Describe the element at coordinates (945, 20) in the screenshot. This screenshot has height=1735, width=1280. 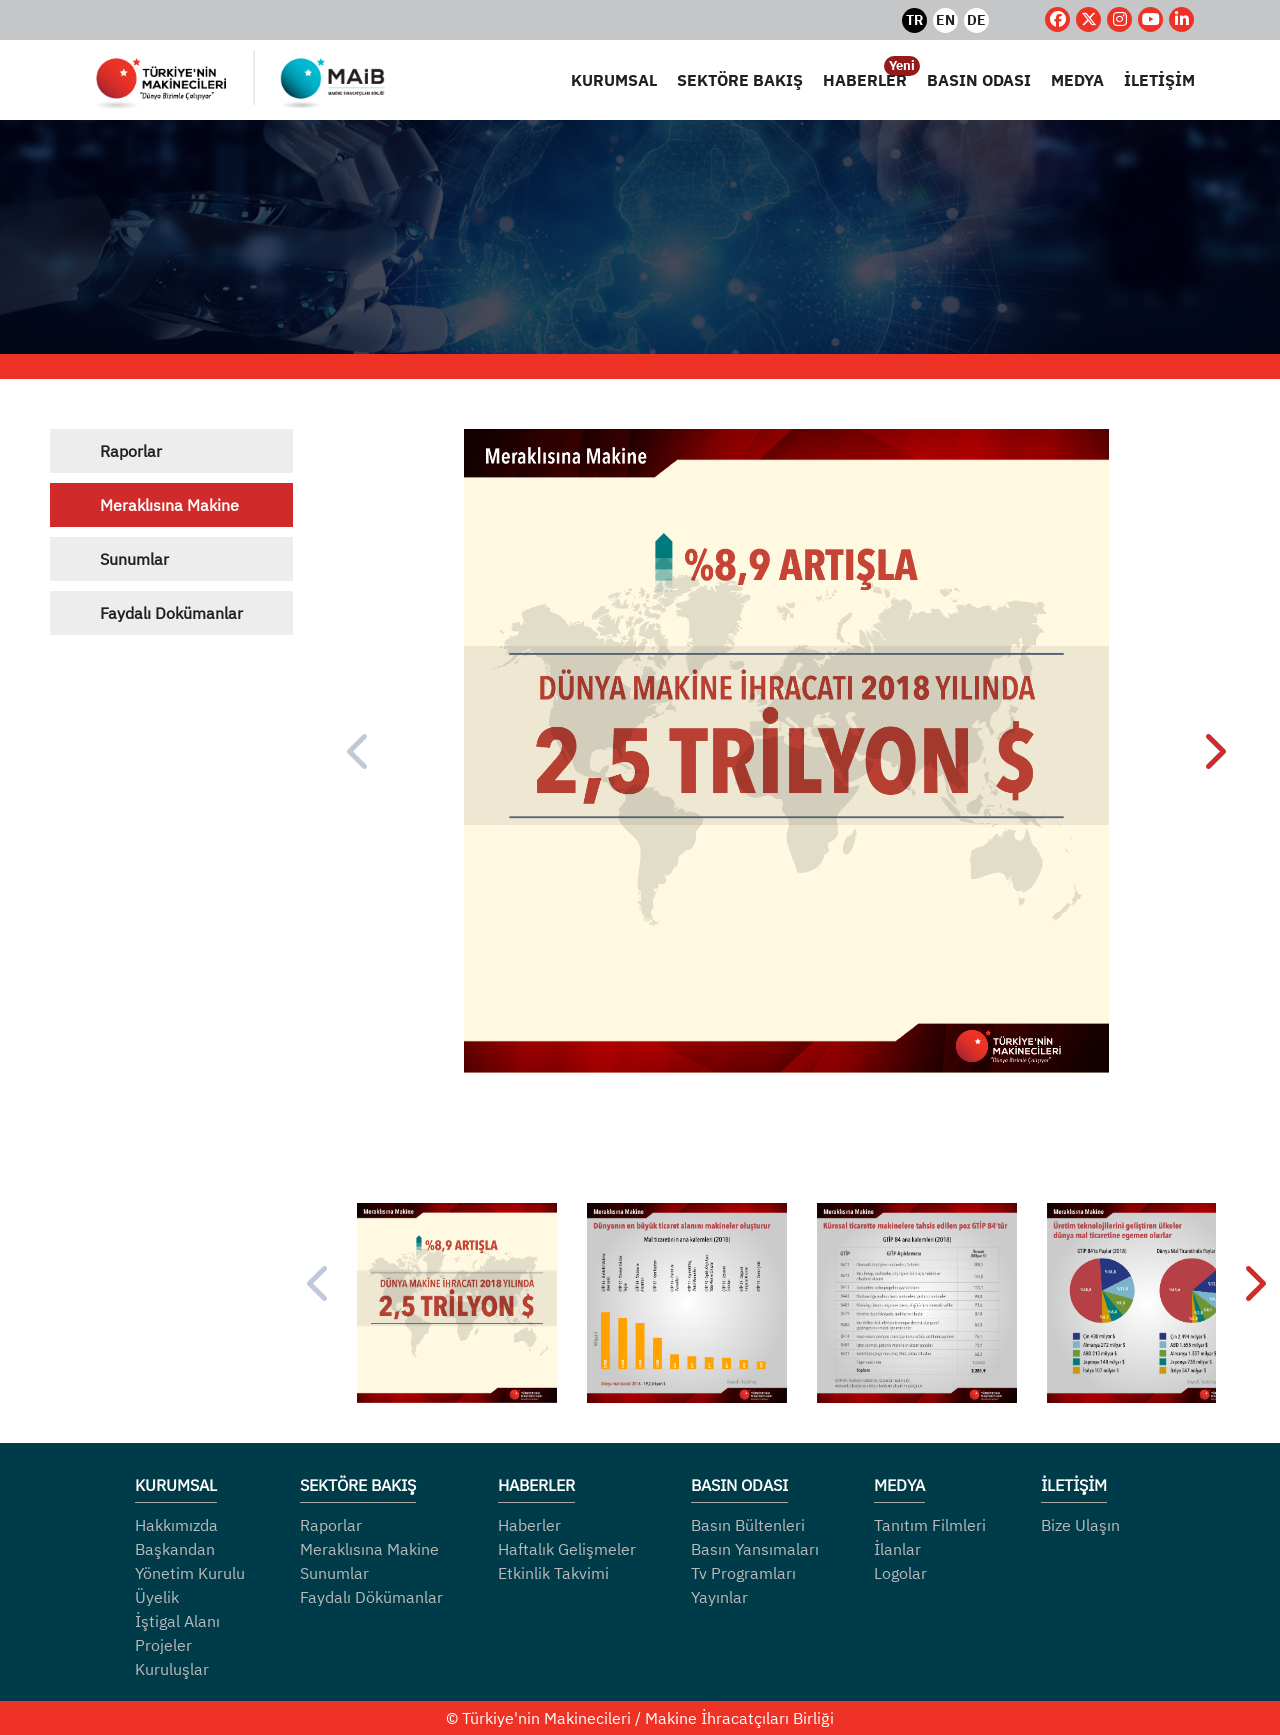
I see `EN` at that location.